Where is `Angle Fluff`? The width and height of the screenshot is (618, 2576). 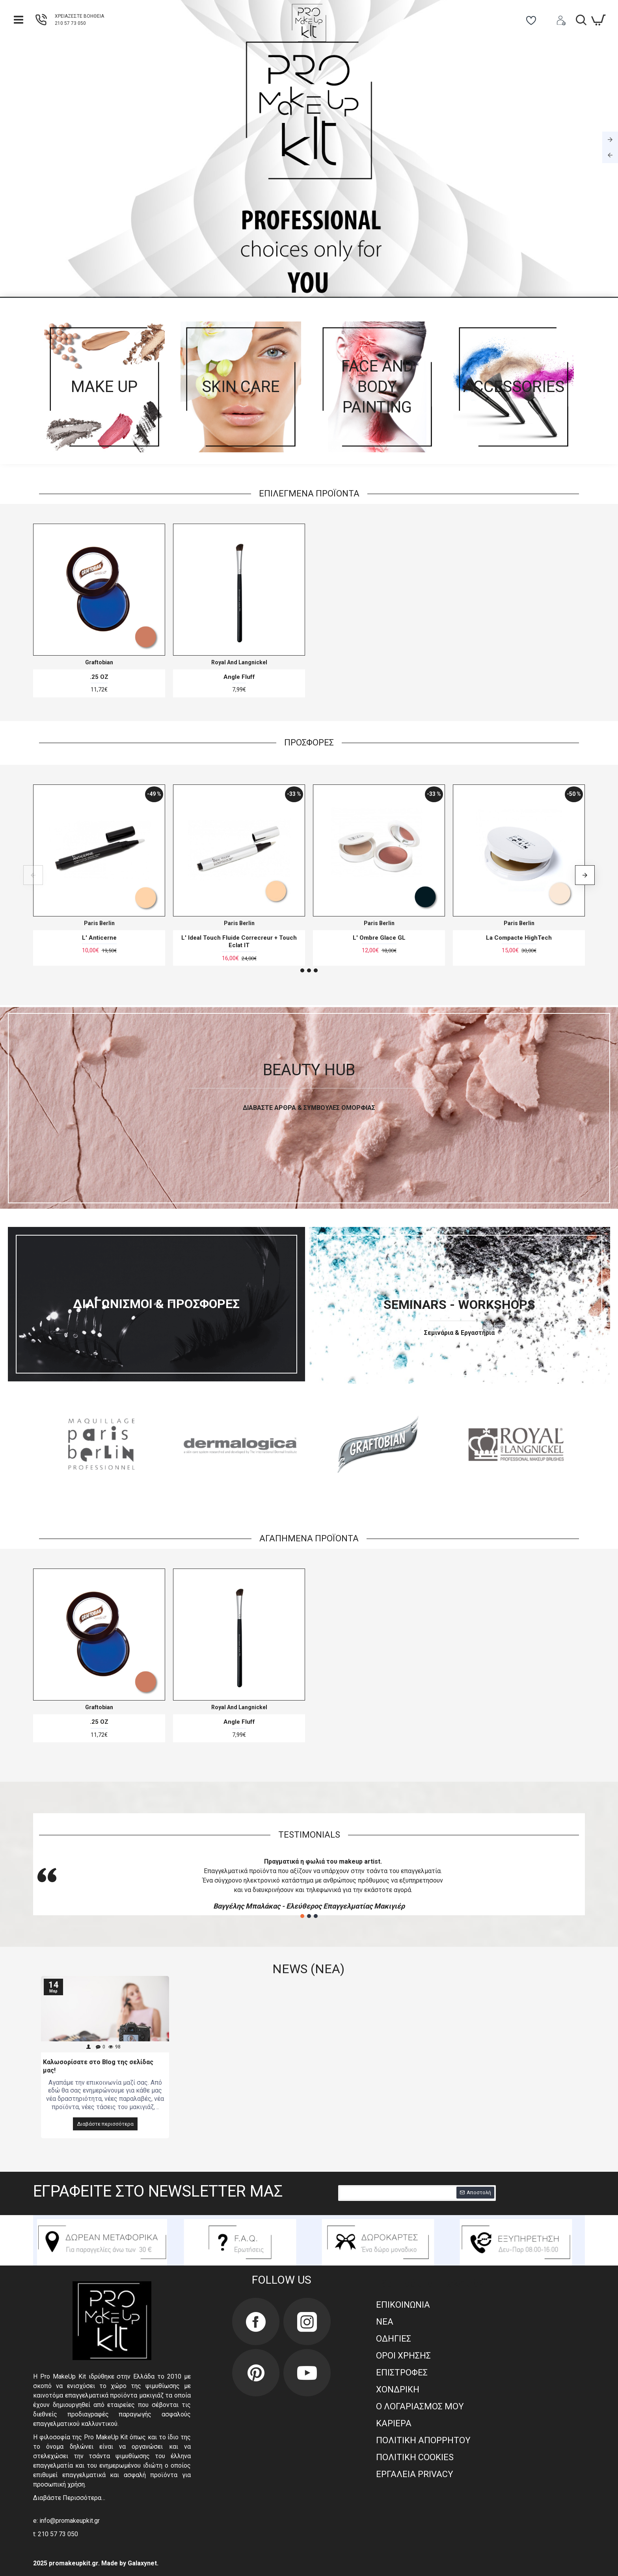 Angle Fluff is located at coordinates (239, 676).